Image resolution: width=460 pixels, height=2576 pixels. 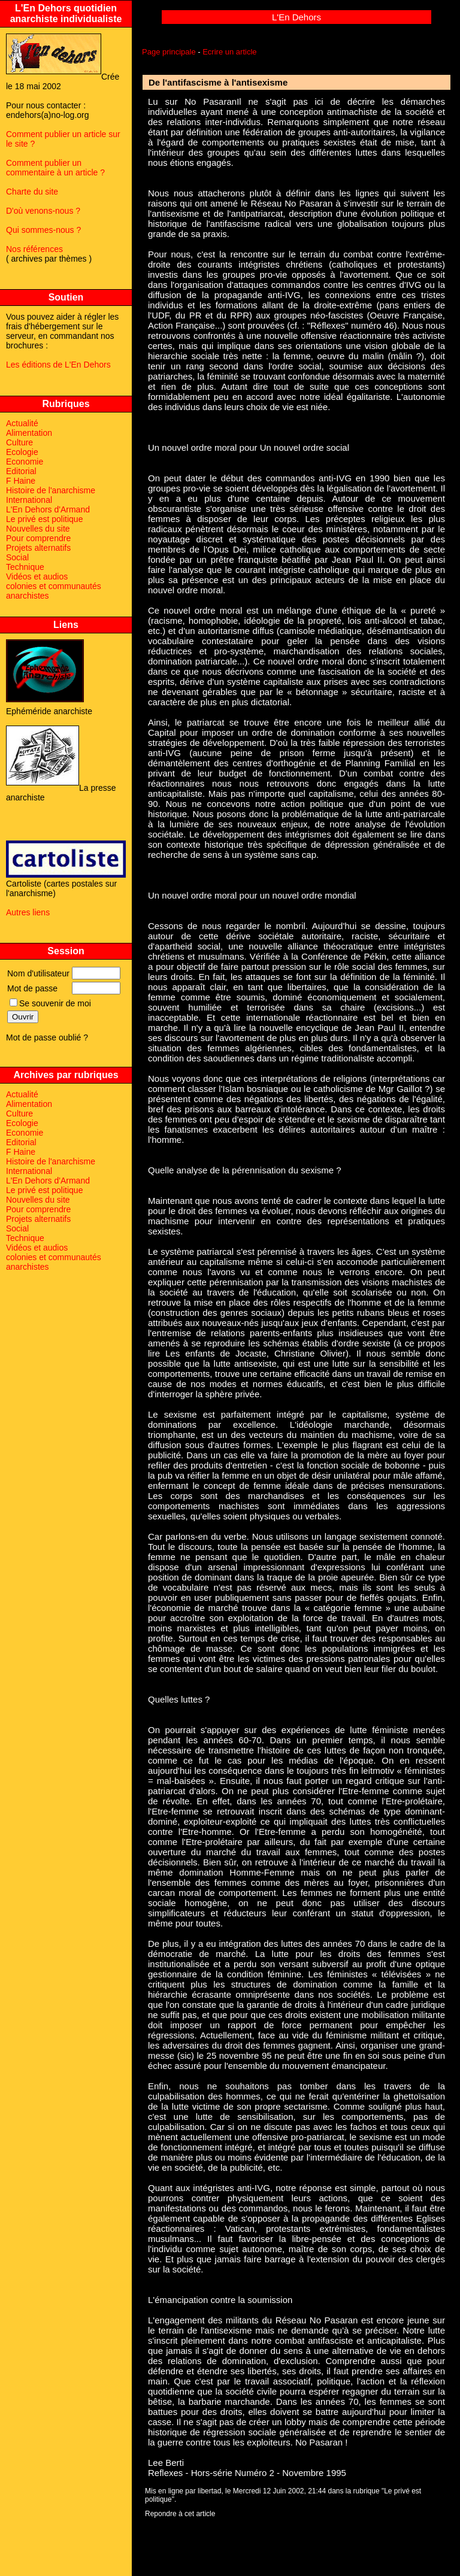 What do you see at coordinates (169, 51) in the screenshot?
I see `Page principale` at bounding box center [169, 51].